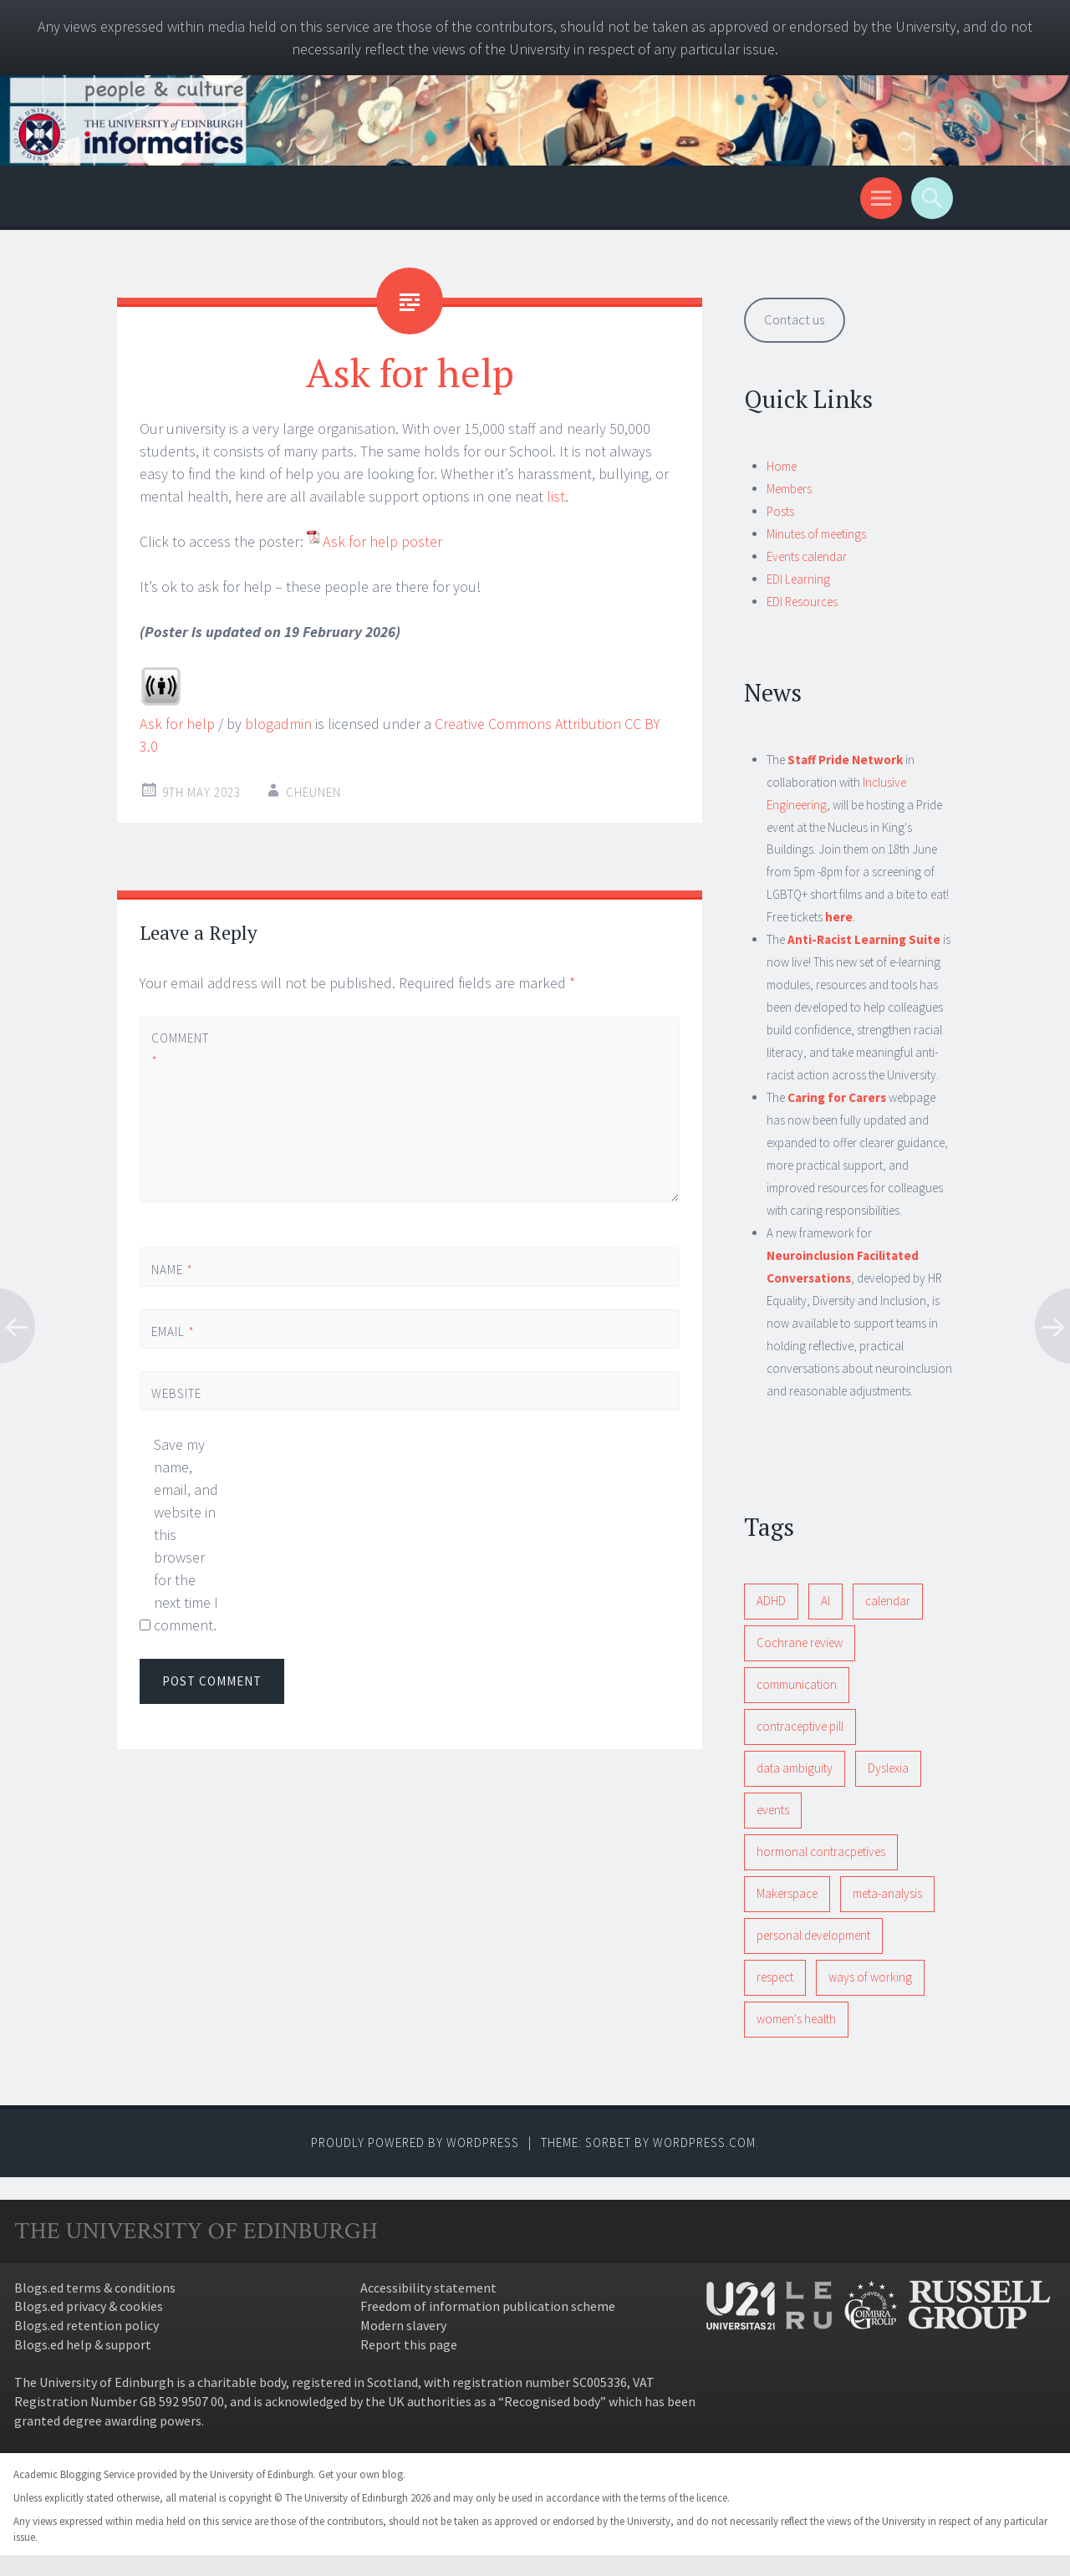 The width and height of the screenshot is (1070, 2576). What do you see at coordinates (176, 1393) in the screenshot?
I see `Website` at bounding box center [176, 1393].